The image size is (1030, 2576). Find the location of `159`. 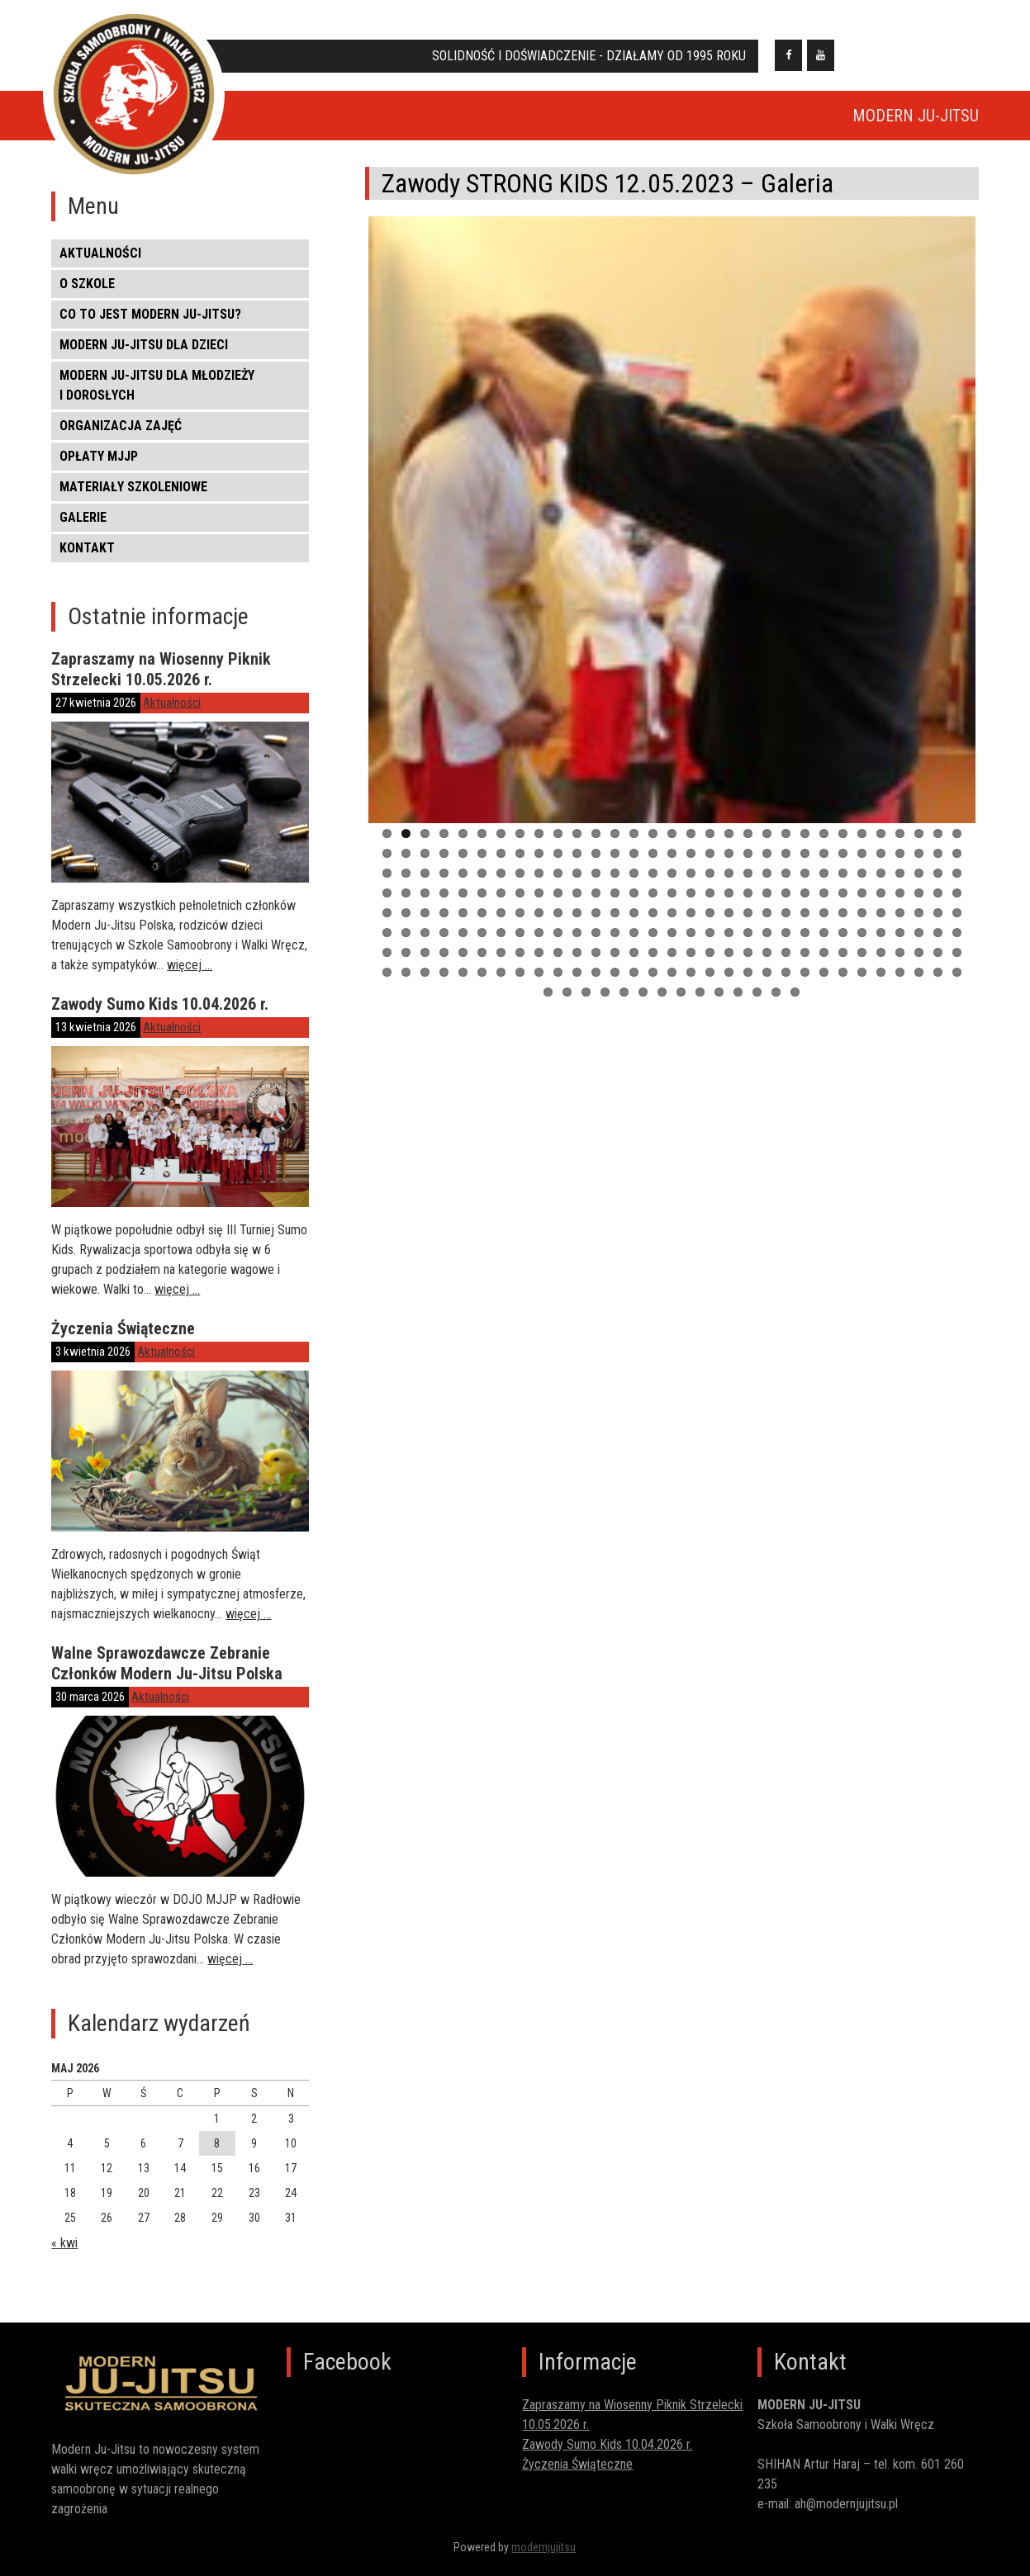

159 is located at coordinates (444, 939).